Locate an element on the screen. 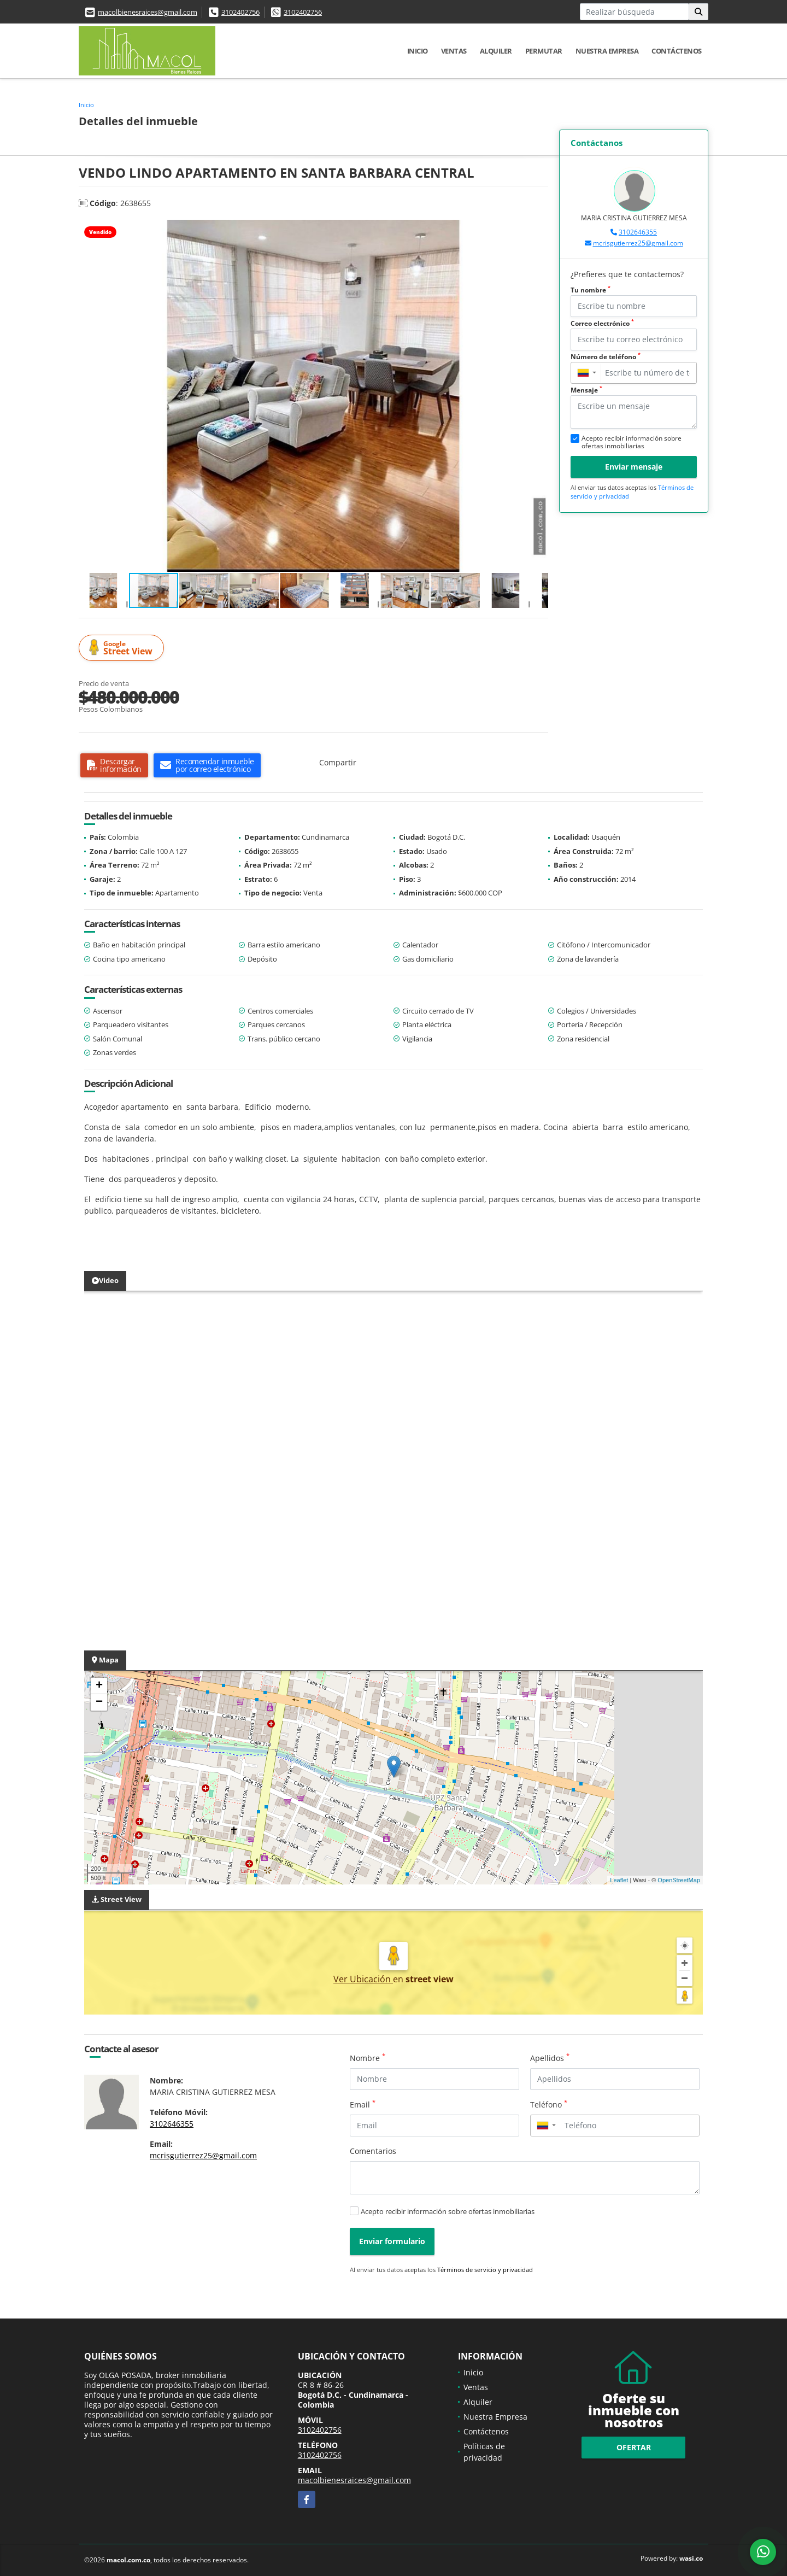 This screenshot has height=2576, width=787. Mensaje is located at coordinates (586, 390).